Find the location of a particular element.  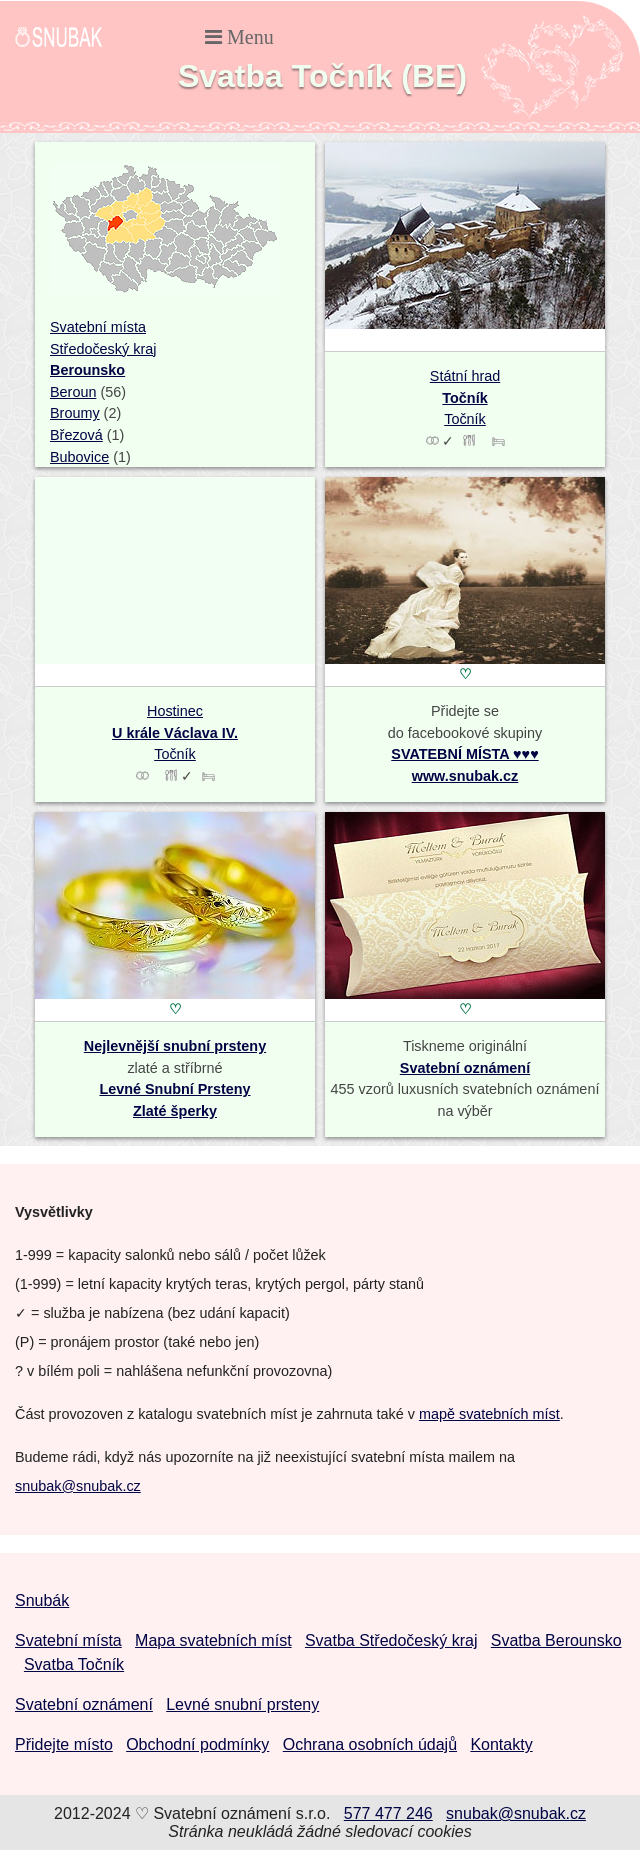

Ochrana osobních údajů is located at coordinates (370, 1744).